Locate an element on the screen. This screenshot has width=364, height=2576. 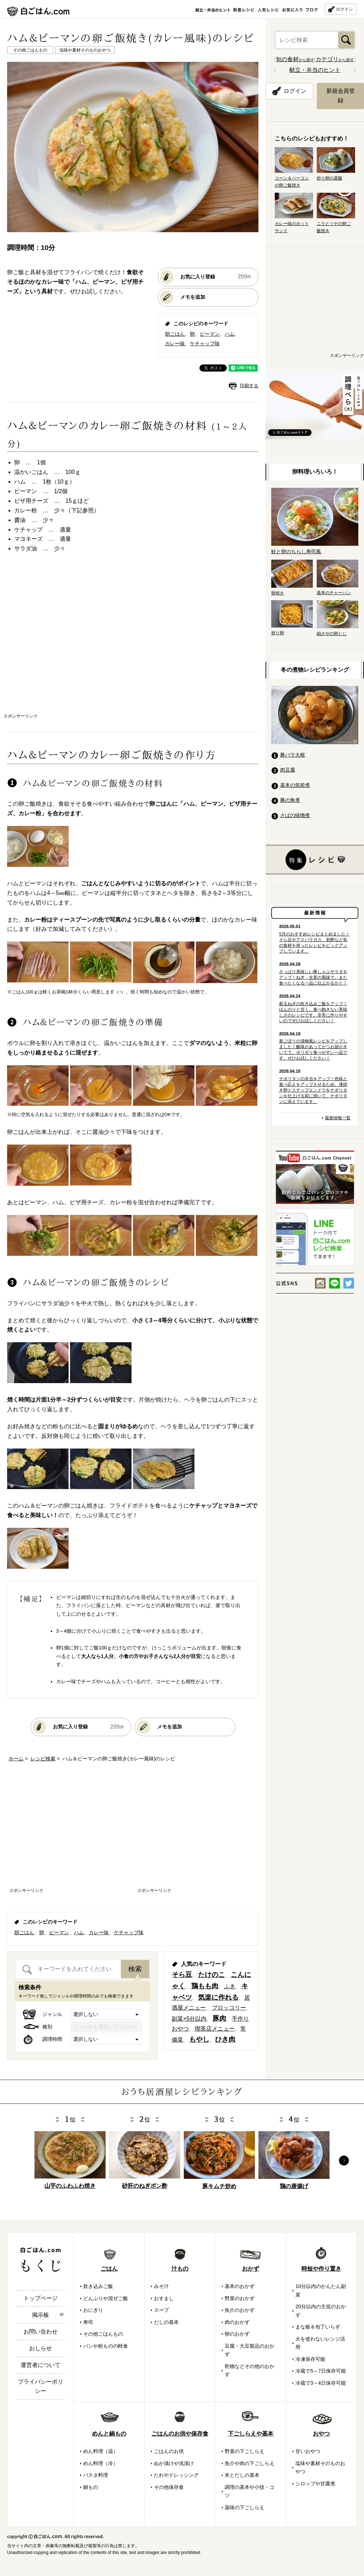
豚バラ大根 is located at coordinates (292, 755).